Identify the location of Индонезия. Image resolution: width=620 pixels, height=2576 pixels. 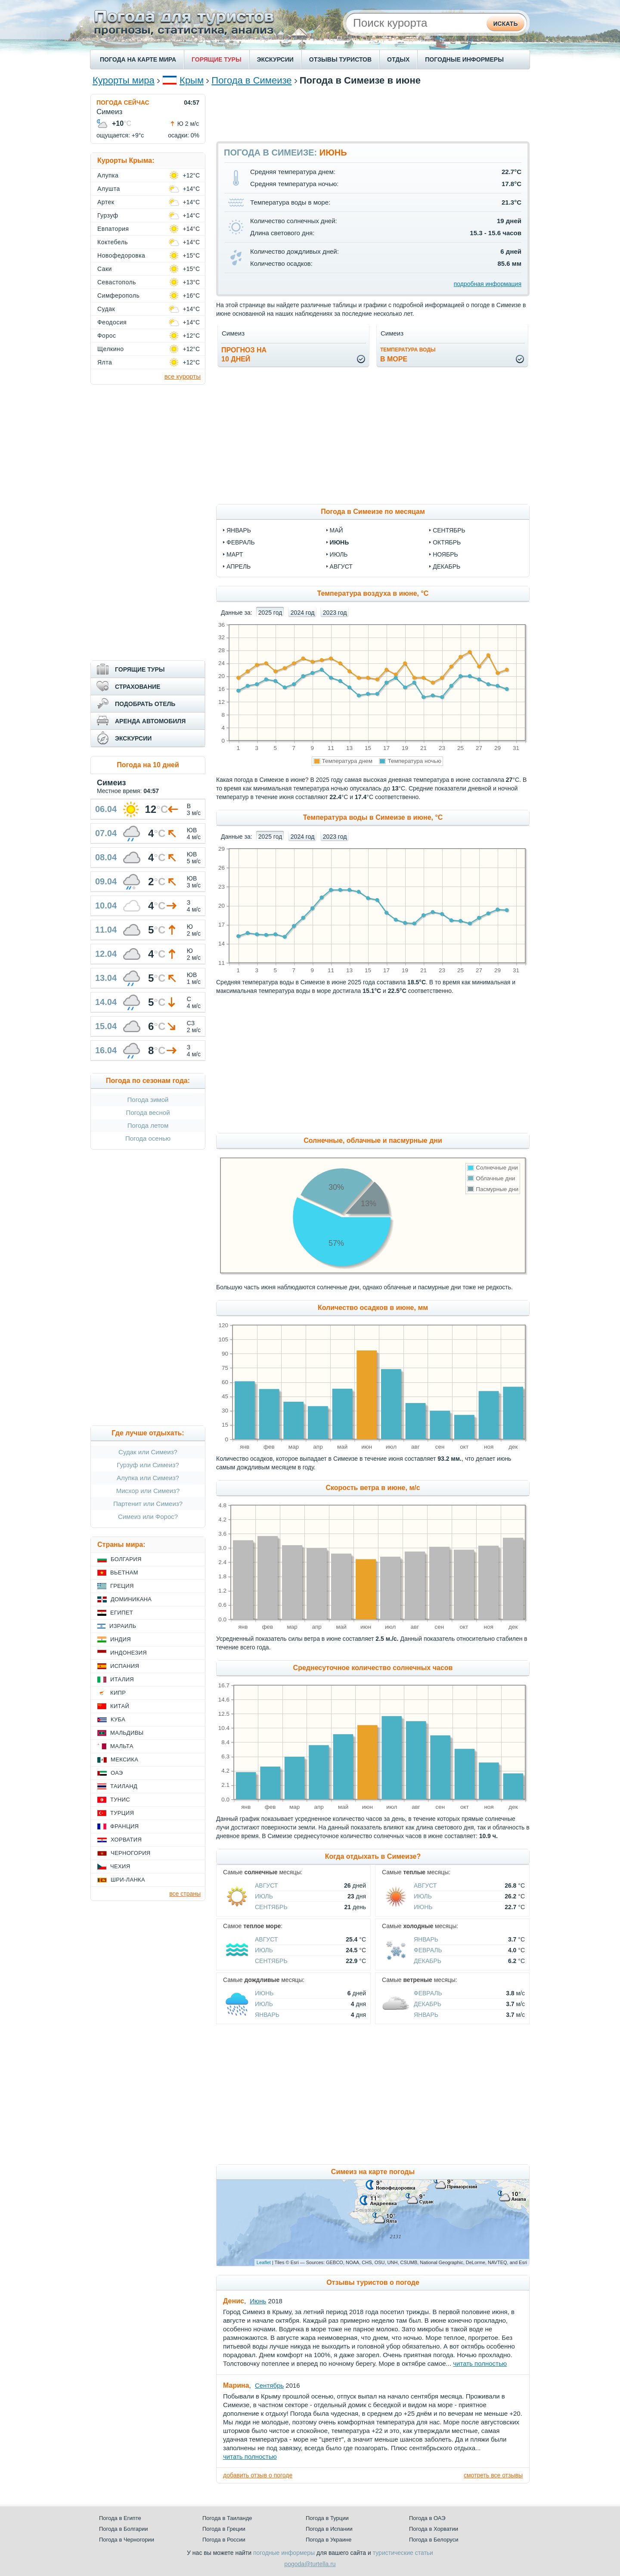
(128, 1652).